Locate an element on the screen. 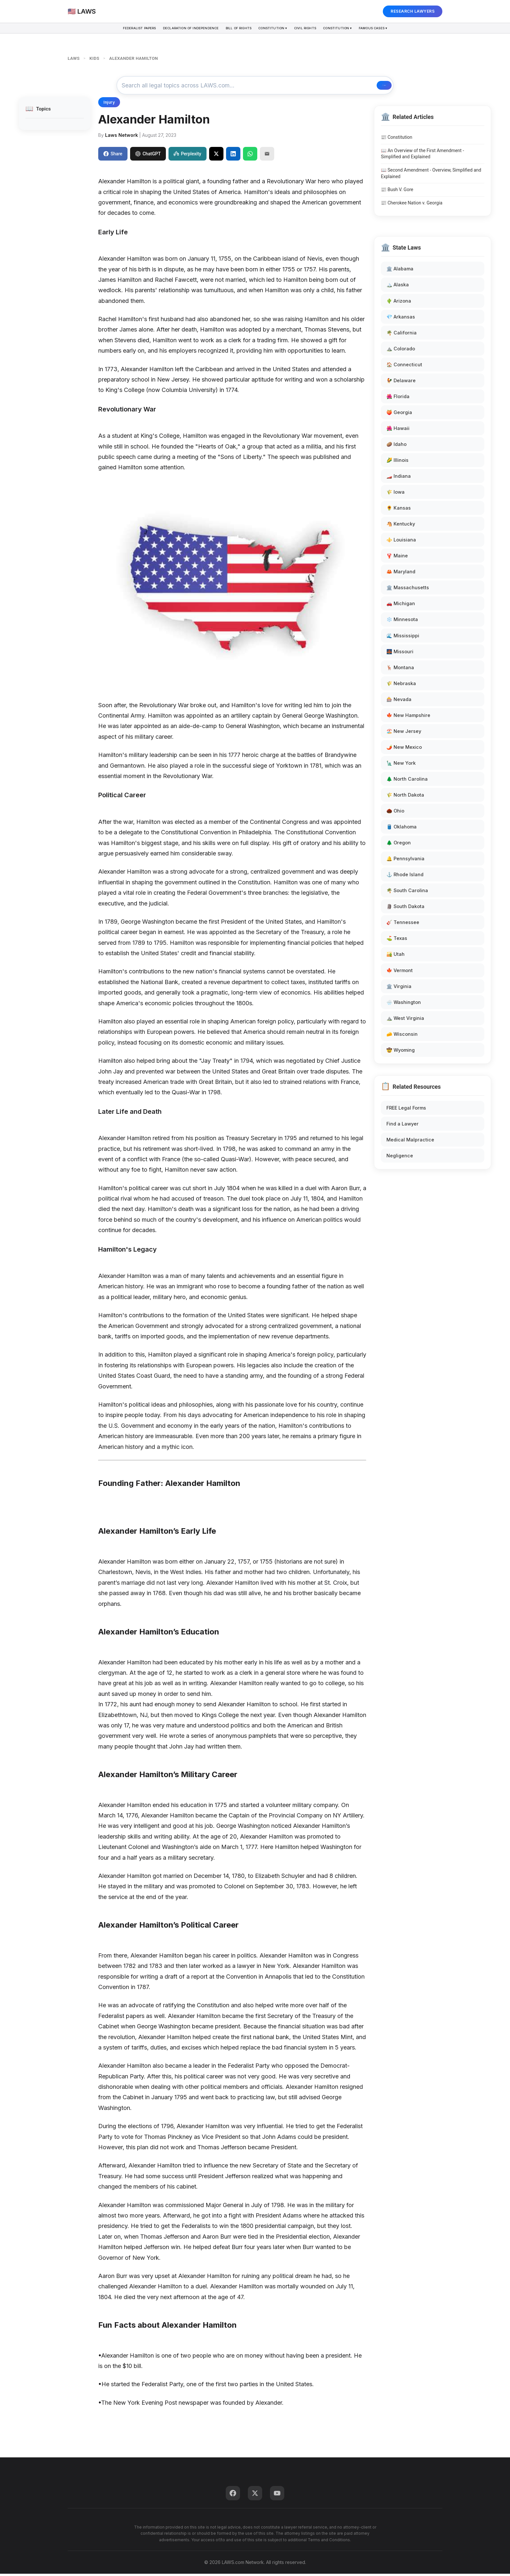  🛢️ Oklahoma is located at coordinates (401, 829).